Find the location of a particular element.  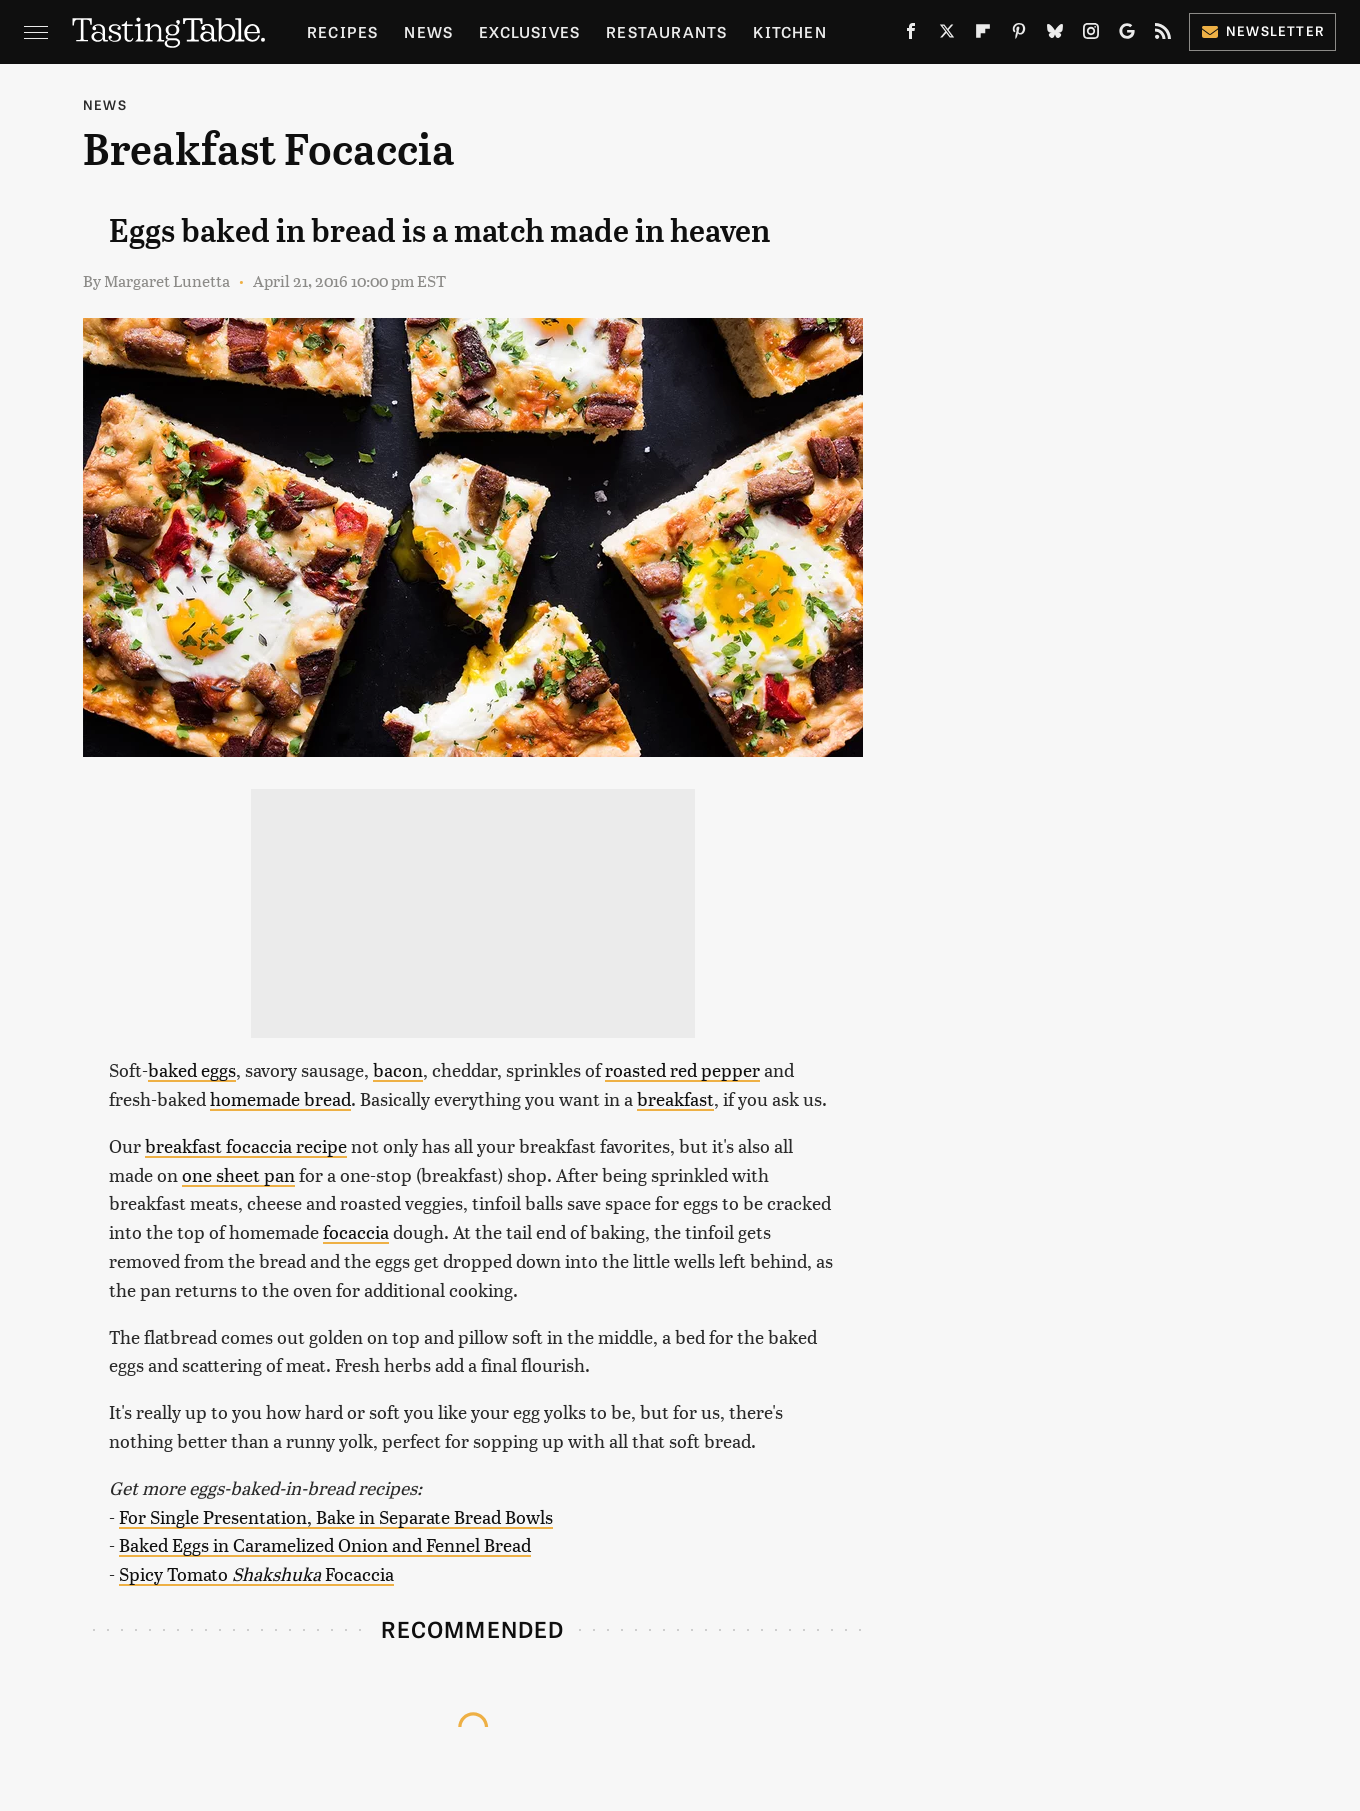

breakfast is located at coordinates (675, 1098).